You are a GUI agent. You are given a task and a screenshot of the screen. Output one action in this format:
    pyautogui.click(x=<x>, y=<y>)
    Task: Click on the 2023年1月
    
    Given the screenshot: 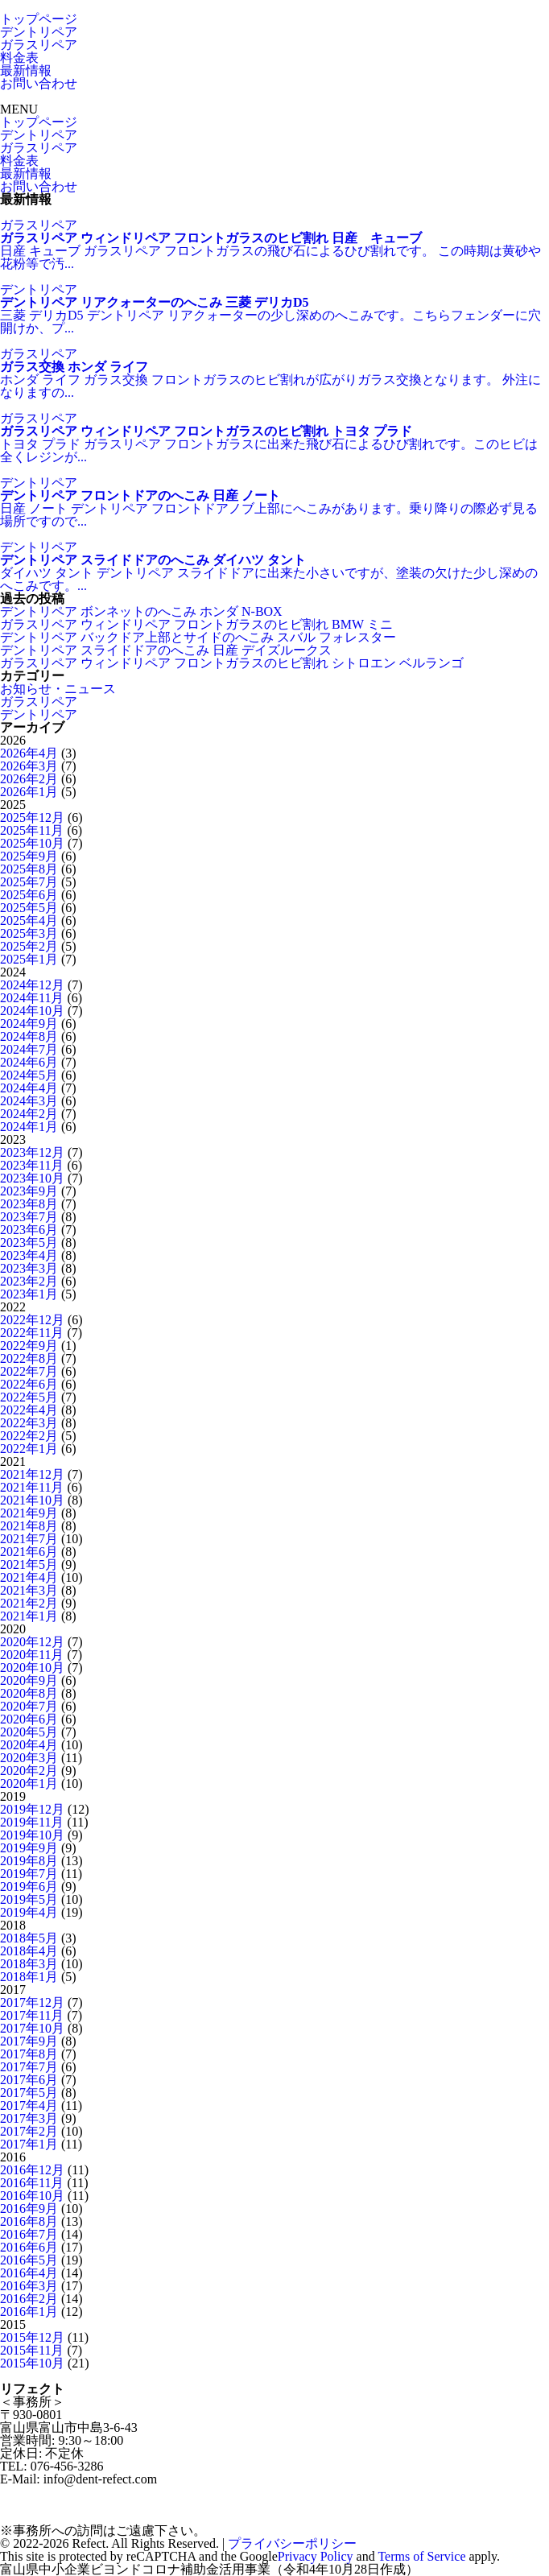 What is the action you would take?
    pyautogui.click(x=29, y=1294)
    